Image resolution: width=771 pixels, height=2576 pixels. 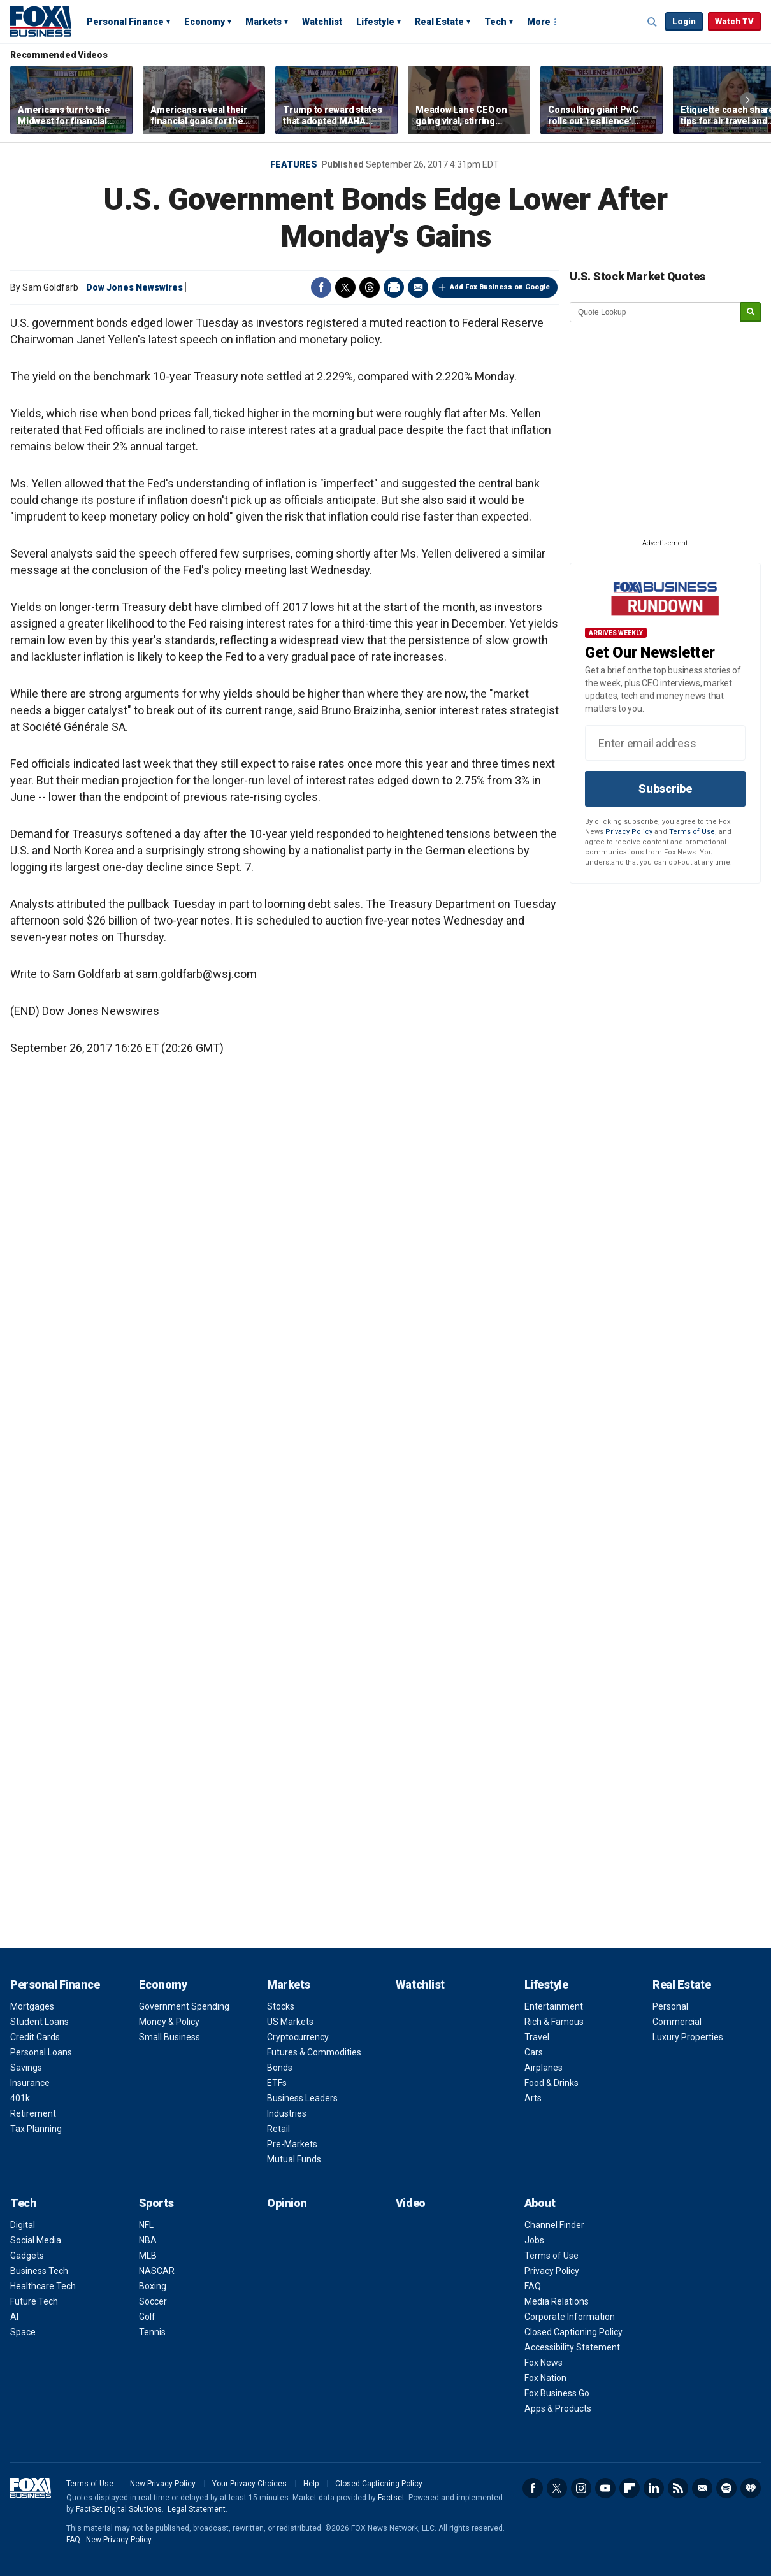 What do you see at coordinates (569, 2317) in the screenshot?
I see `Corporate Information` at bounding box center [569, 2317].